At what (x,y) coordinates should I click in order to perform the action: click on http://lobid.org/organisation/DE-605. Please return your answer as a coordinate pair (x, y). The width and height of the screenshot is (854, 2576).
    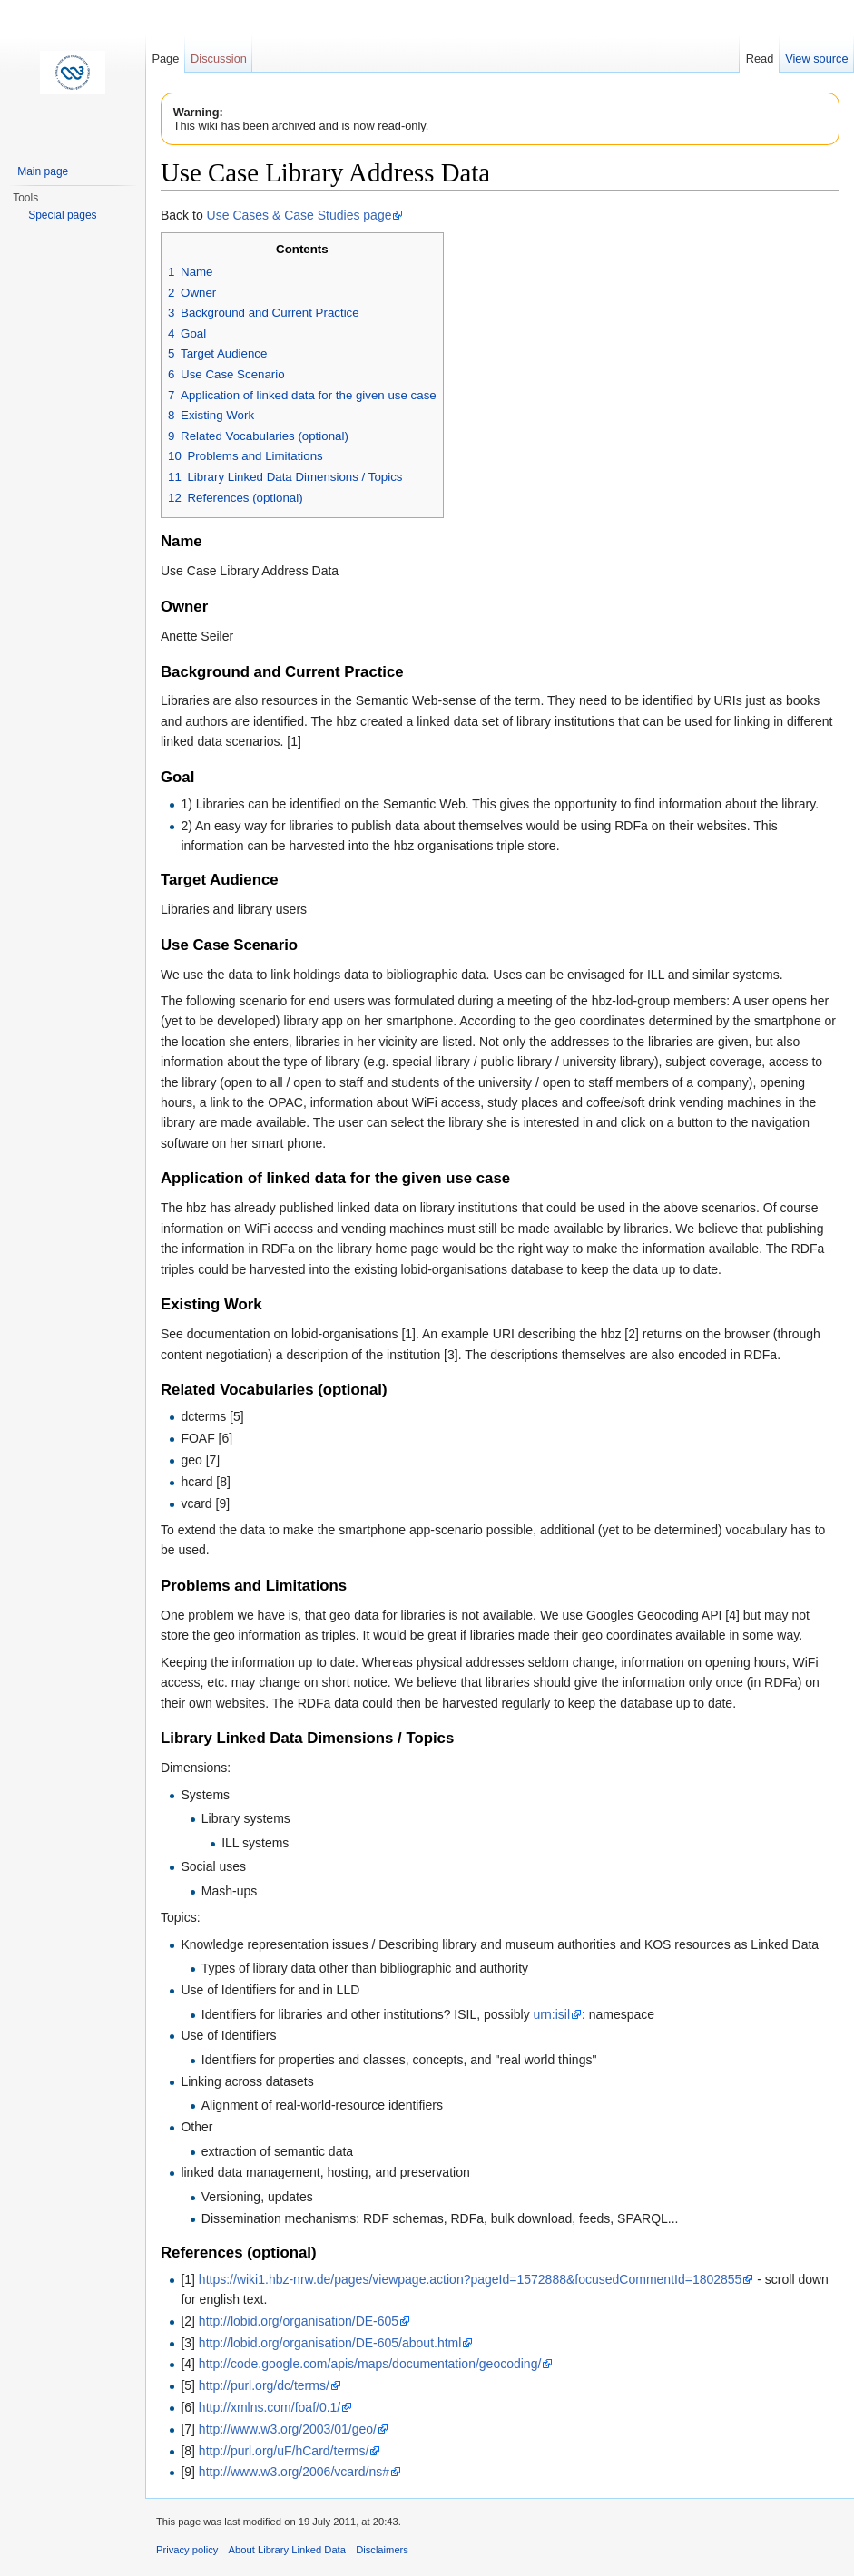
    Looking at the image, I should click on (298, 2321).